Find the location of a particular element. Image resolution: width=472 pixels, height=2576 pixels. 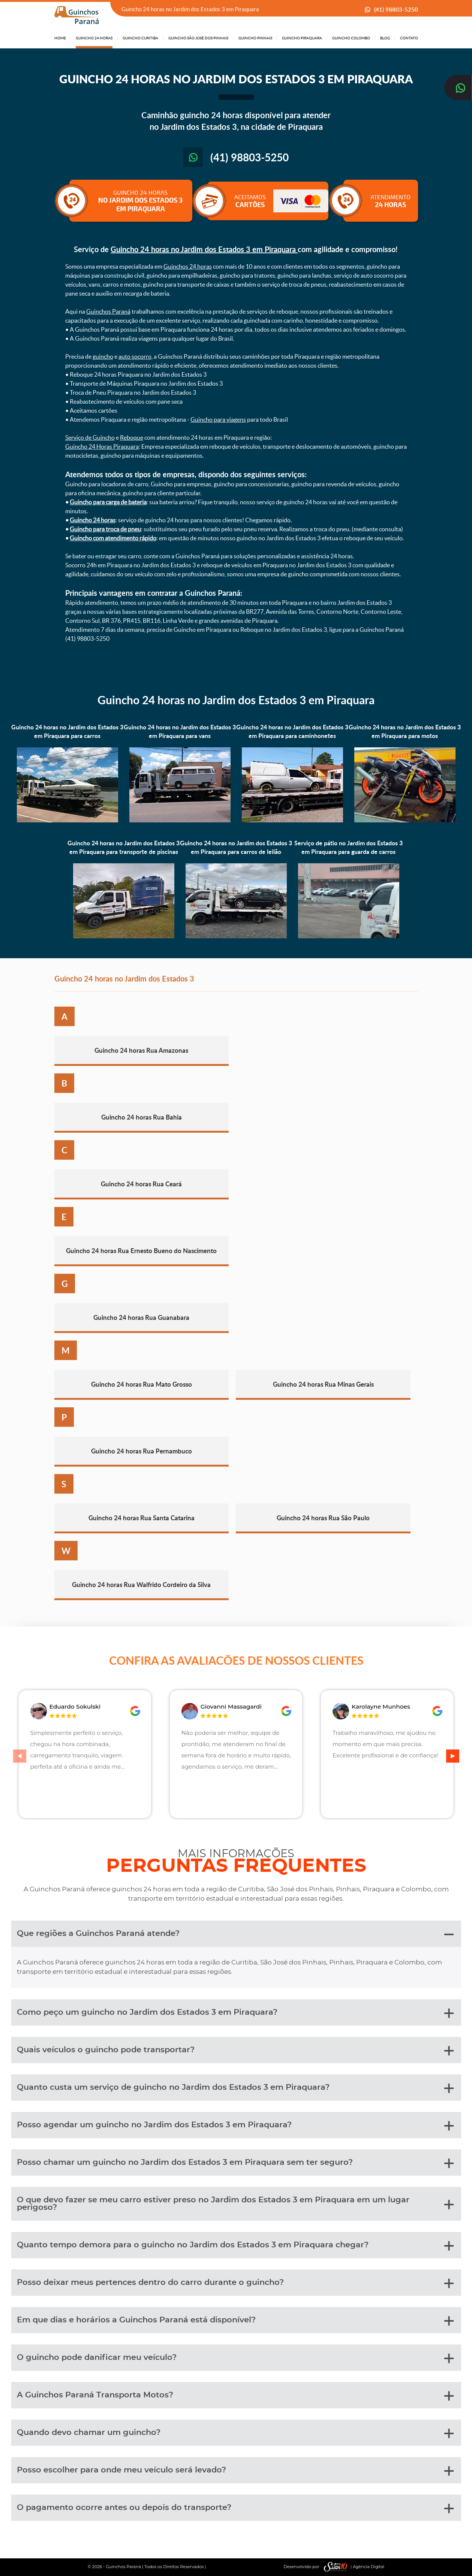

Serviço de Guincho is located at coordinates (90, 437).